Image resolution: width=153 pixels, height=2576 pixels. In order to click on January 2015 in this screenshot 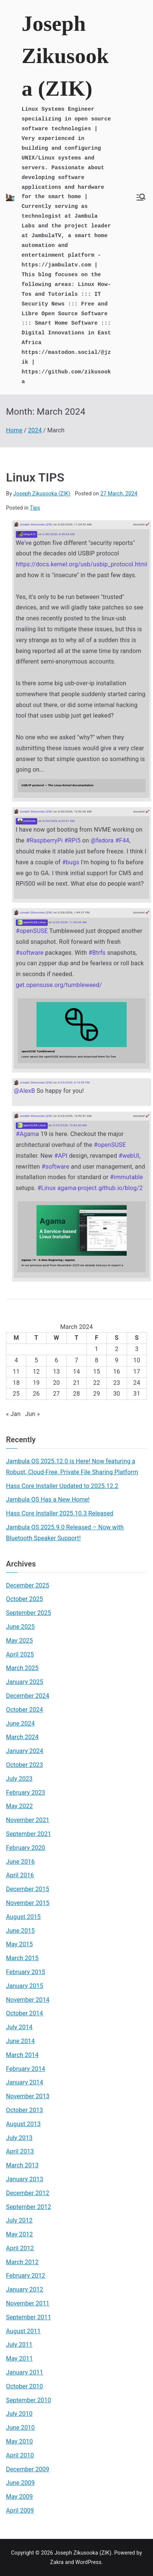, I will do `click(24, 1985)`.